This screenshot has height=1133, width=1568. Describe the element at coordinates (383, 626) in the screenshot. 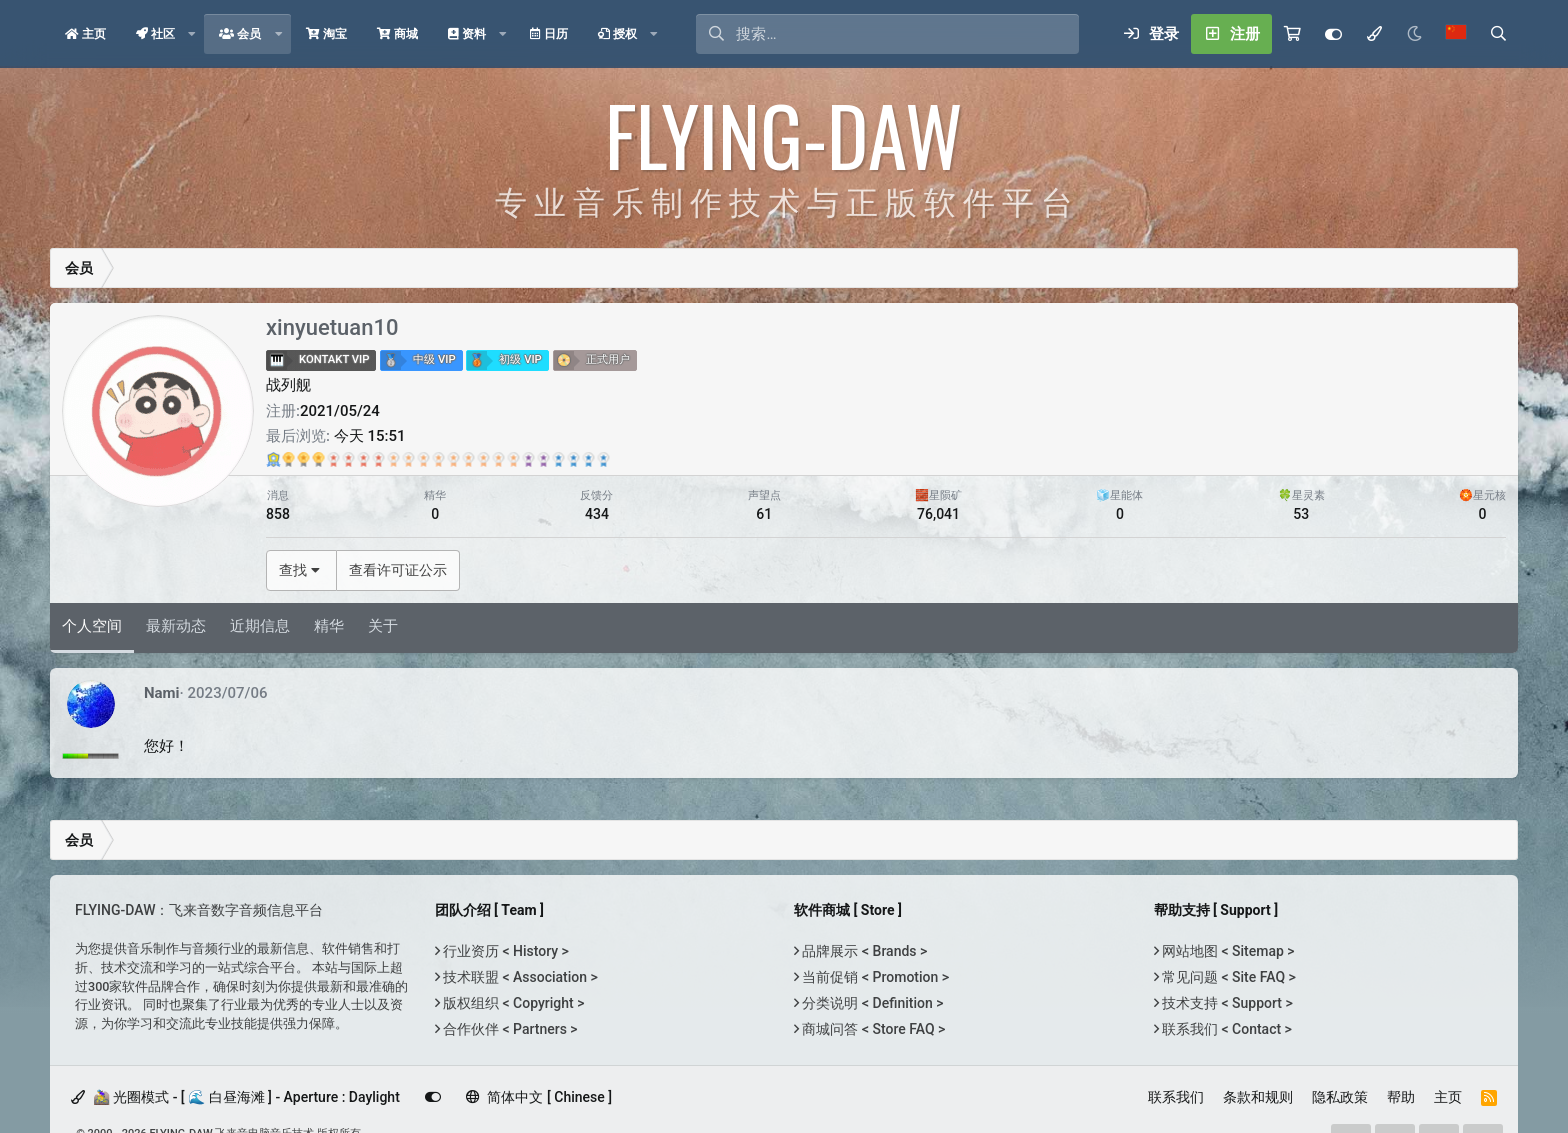

I see `关于 [tab]` at that location.